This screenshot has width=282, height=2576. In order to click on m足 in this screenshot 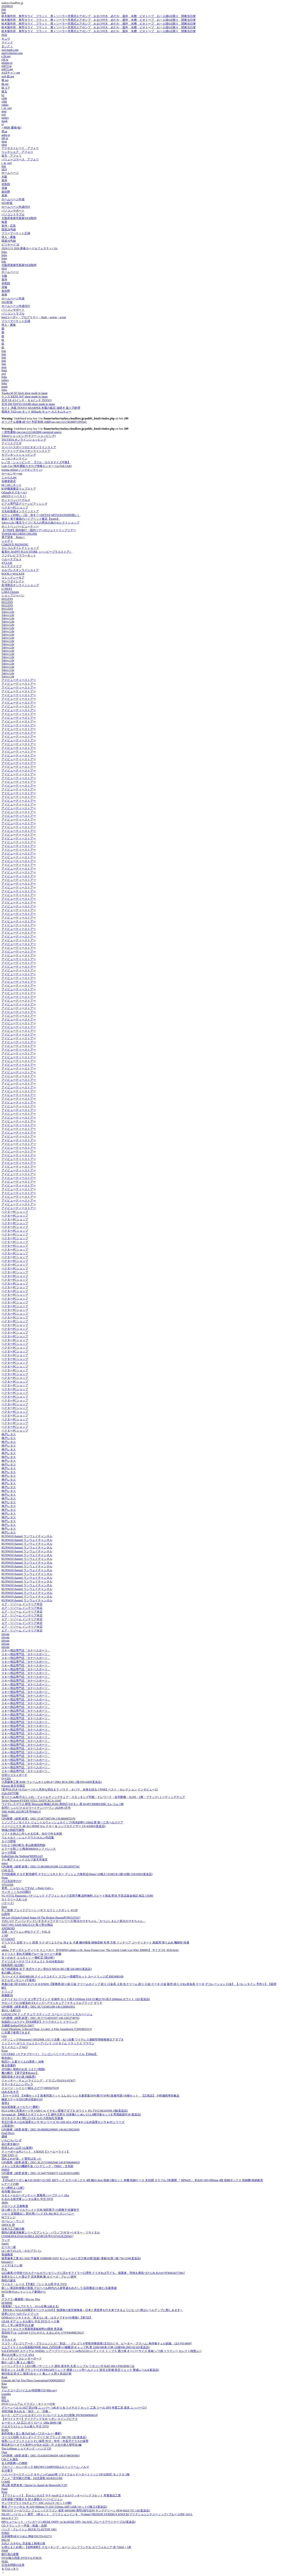, I will do `click(3, 1946)`.